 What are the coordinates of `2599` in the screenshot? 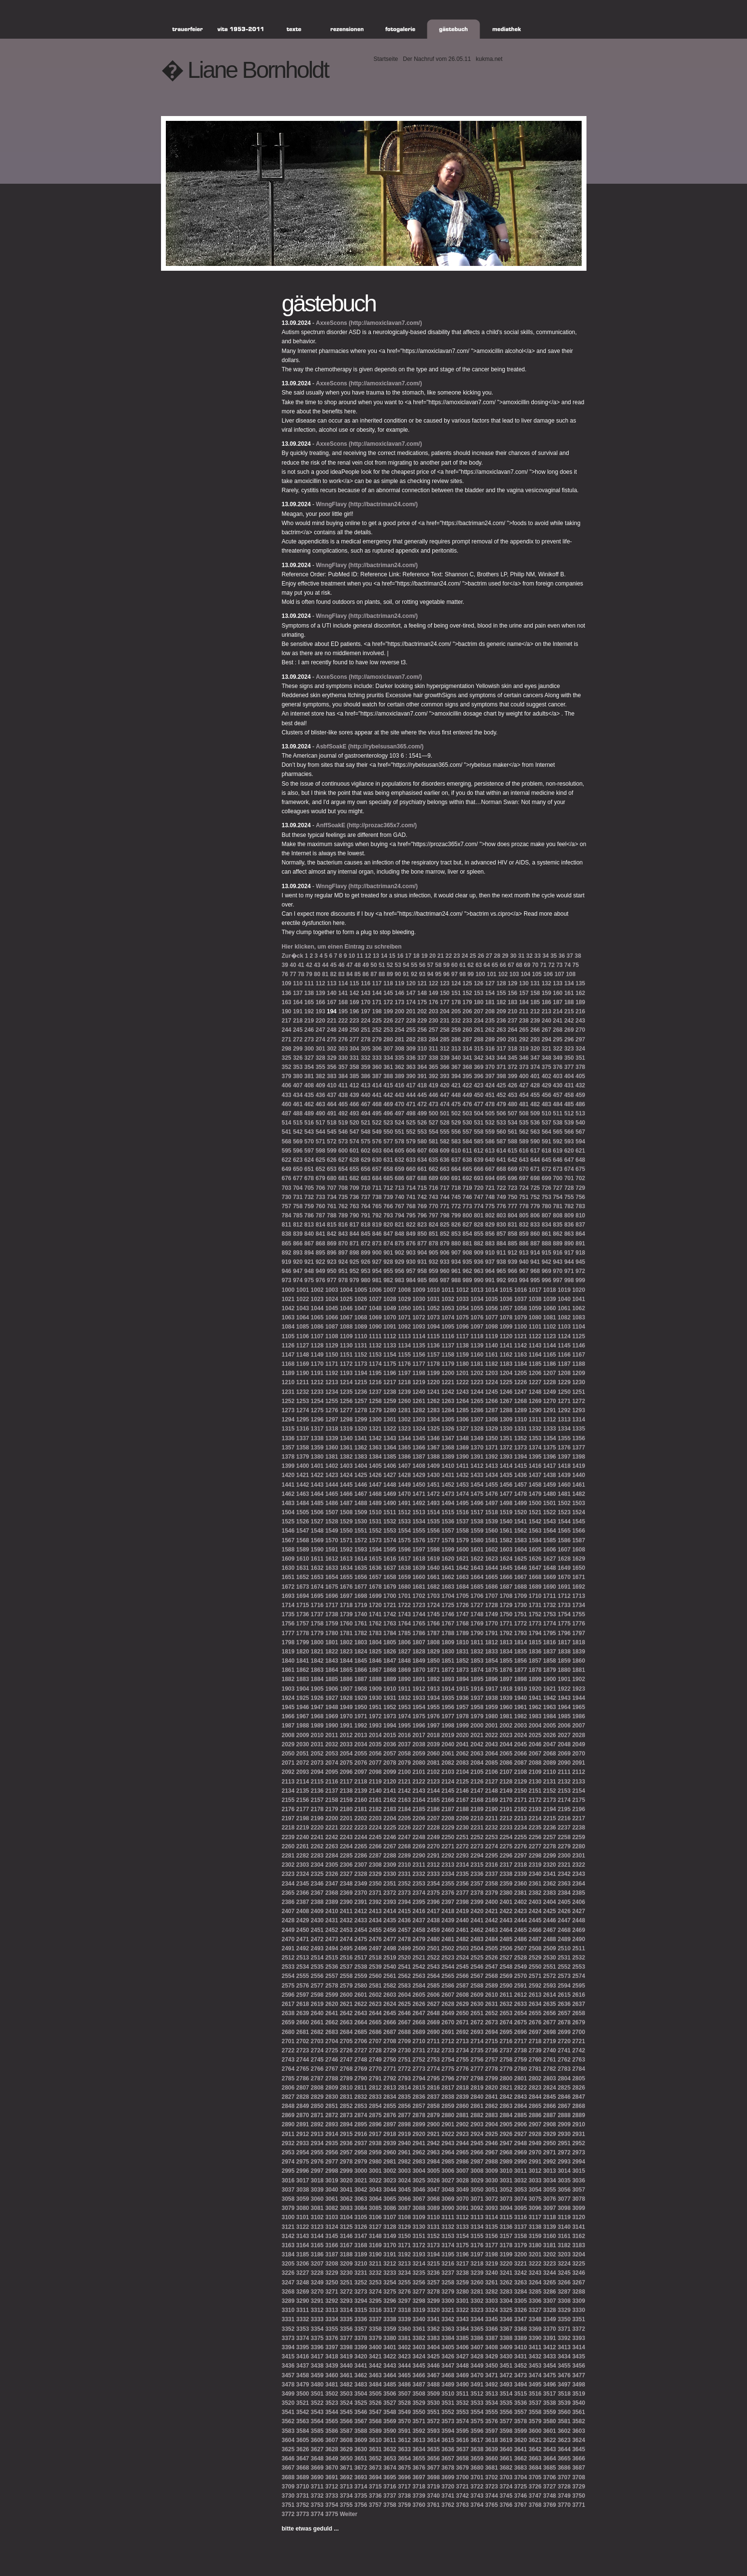 It's located at (331, 1994).